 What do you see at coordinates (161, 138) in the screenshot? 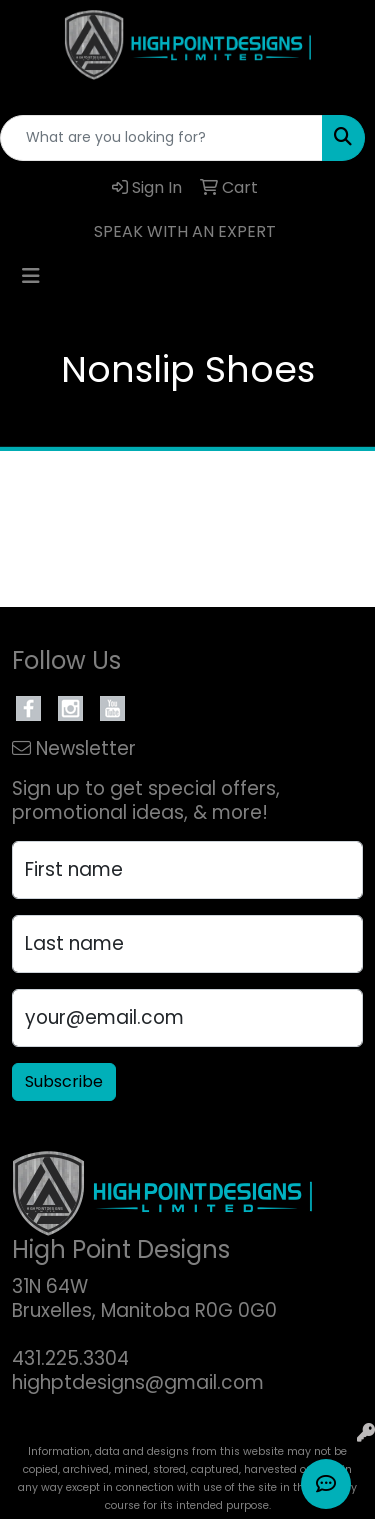
I see `[Quick Search]` at bounding box center [161, 138].